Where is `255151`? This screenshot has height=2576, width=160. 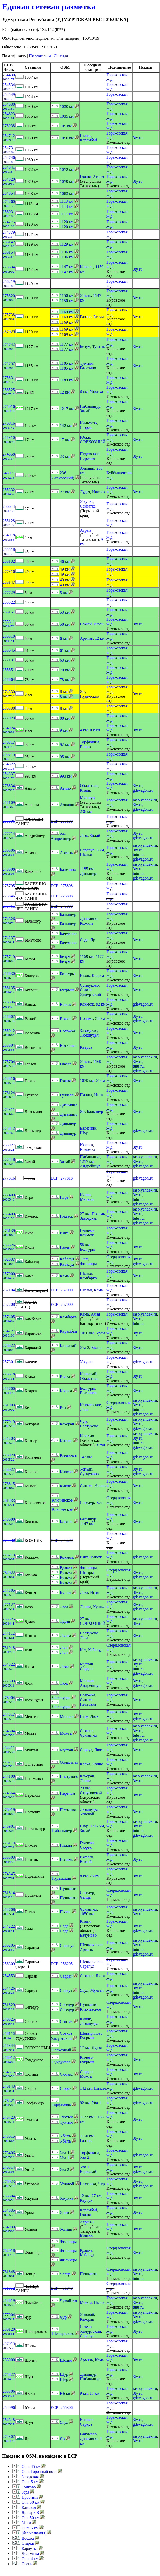
255151 is located at coordinates (9, 612).